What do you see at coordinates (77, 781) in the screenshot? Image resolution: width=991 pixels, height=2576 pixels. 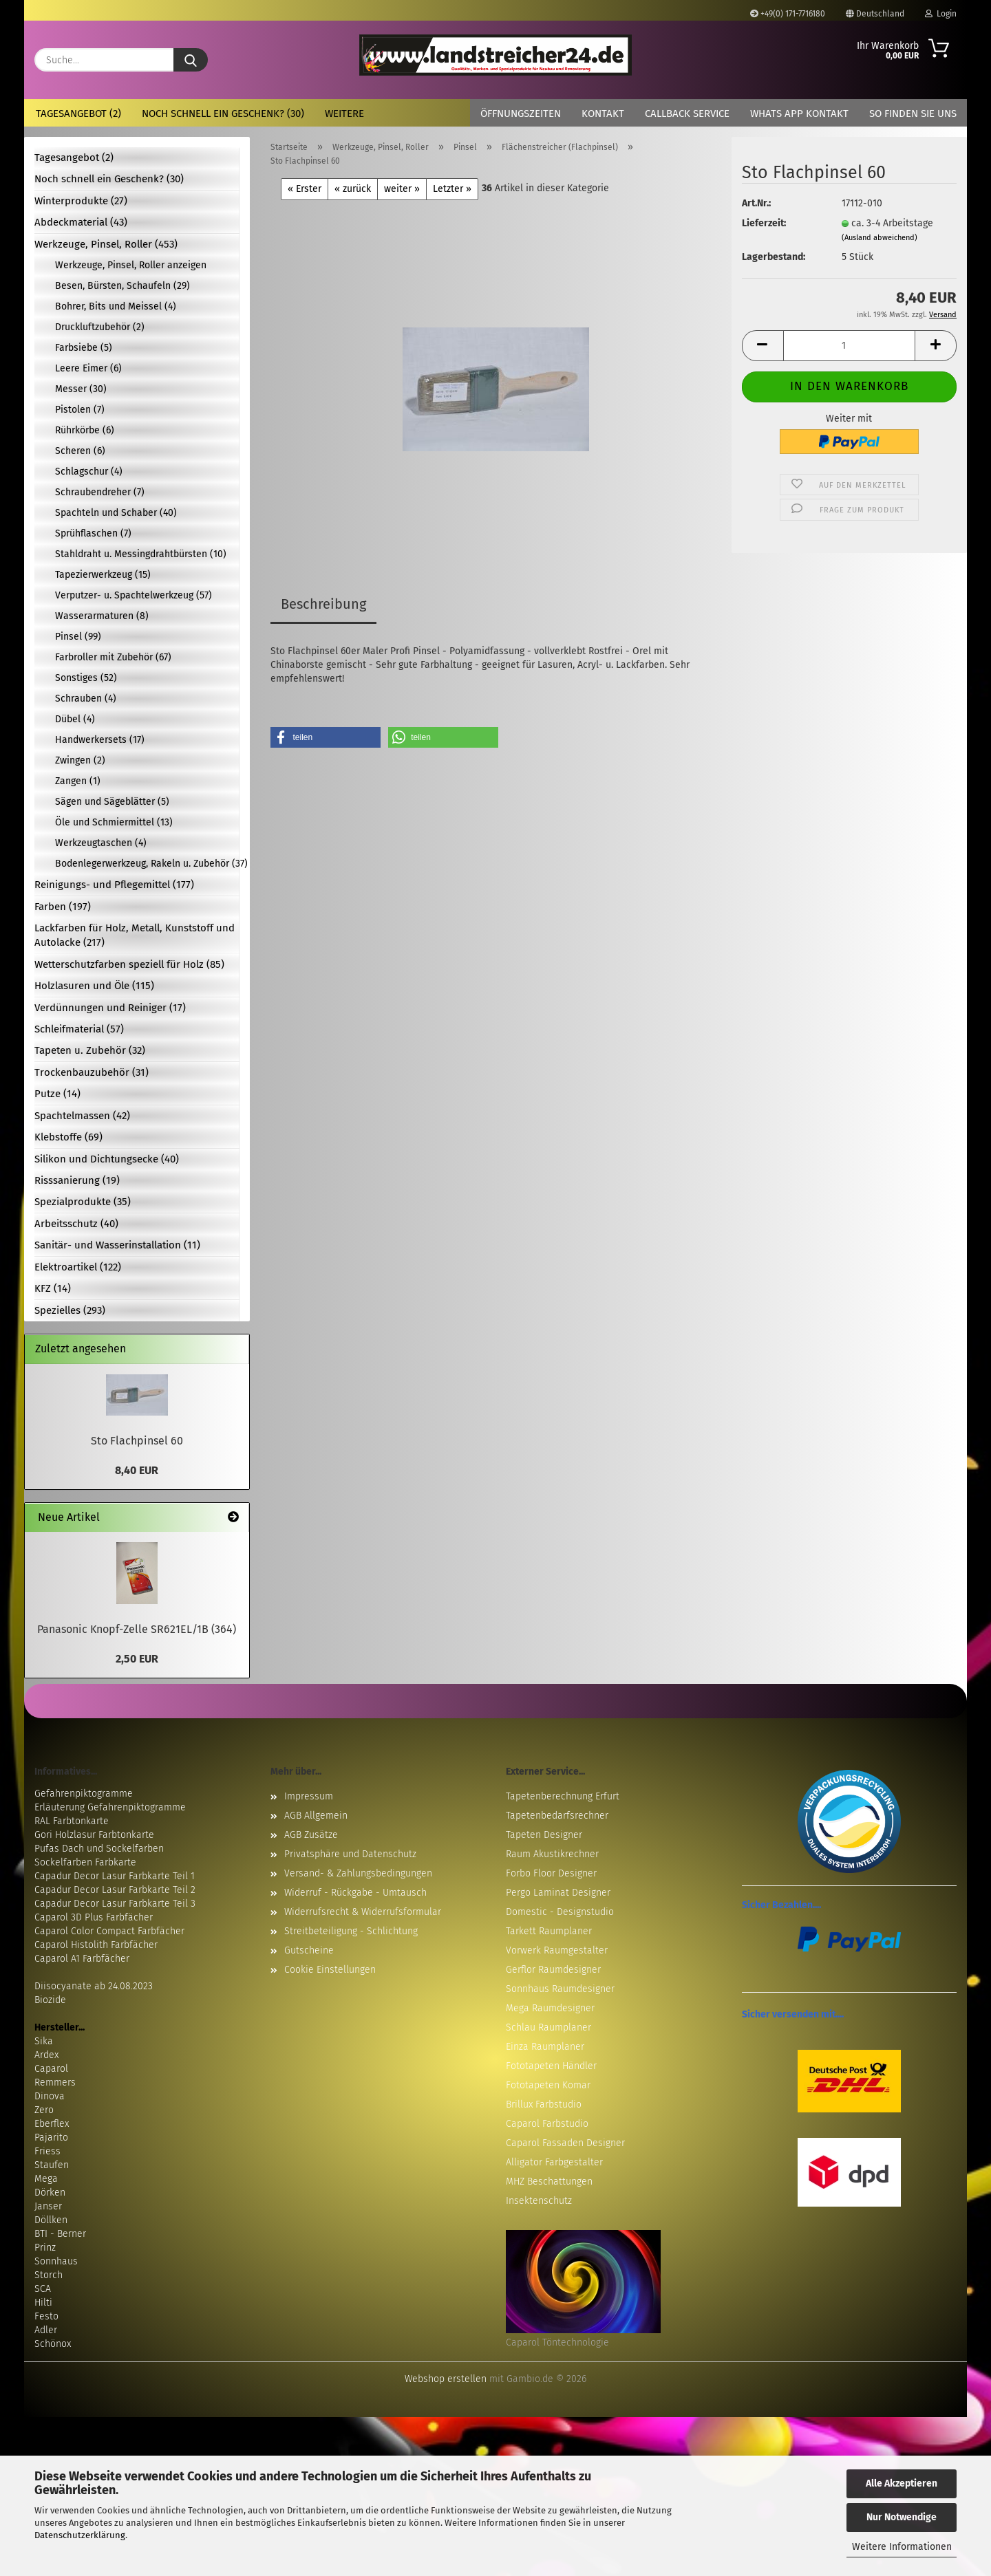 I see `Zangen (1)` at bounding box center [77, 781].